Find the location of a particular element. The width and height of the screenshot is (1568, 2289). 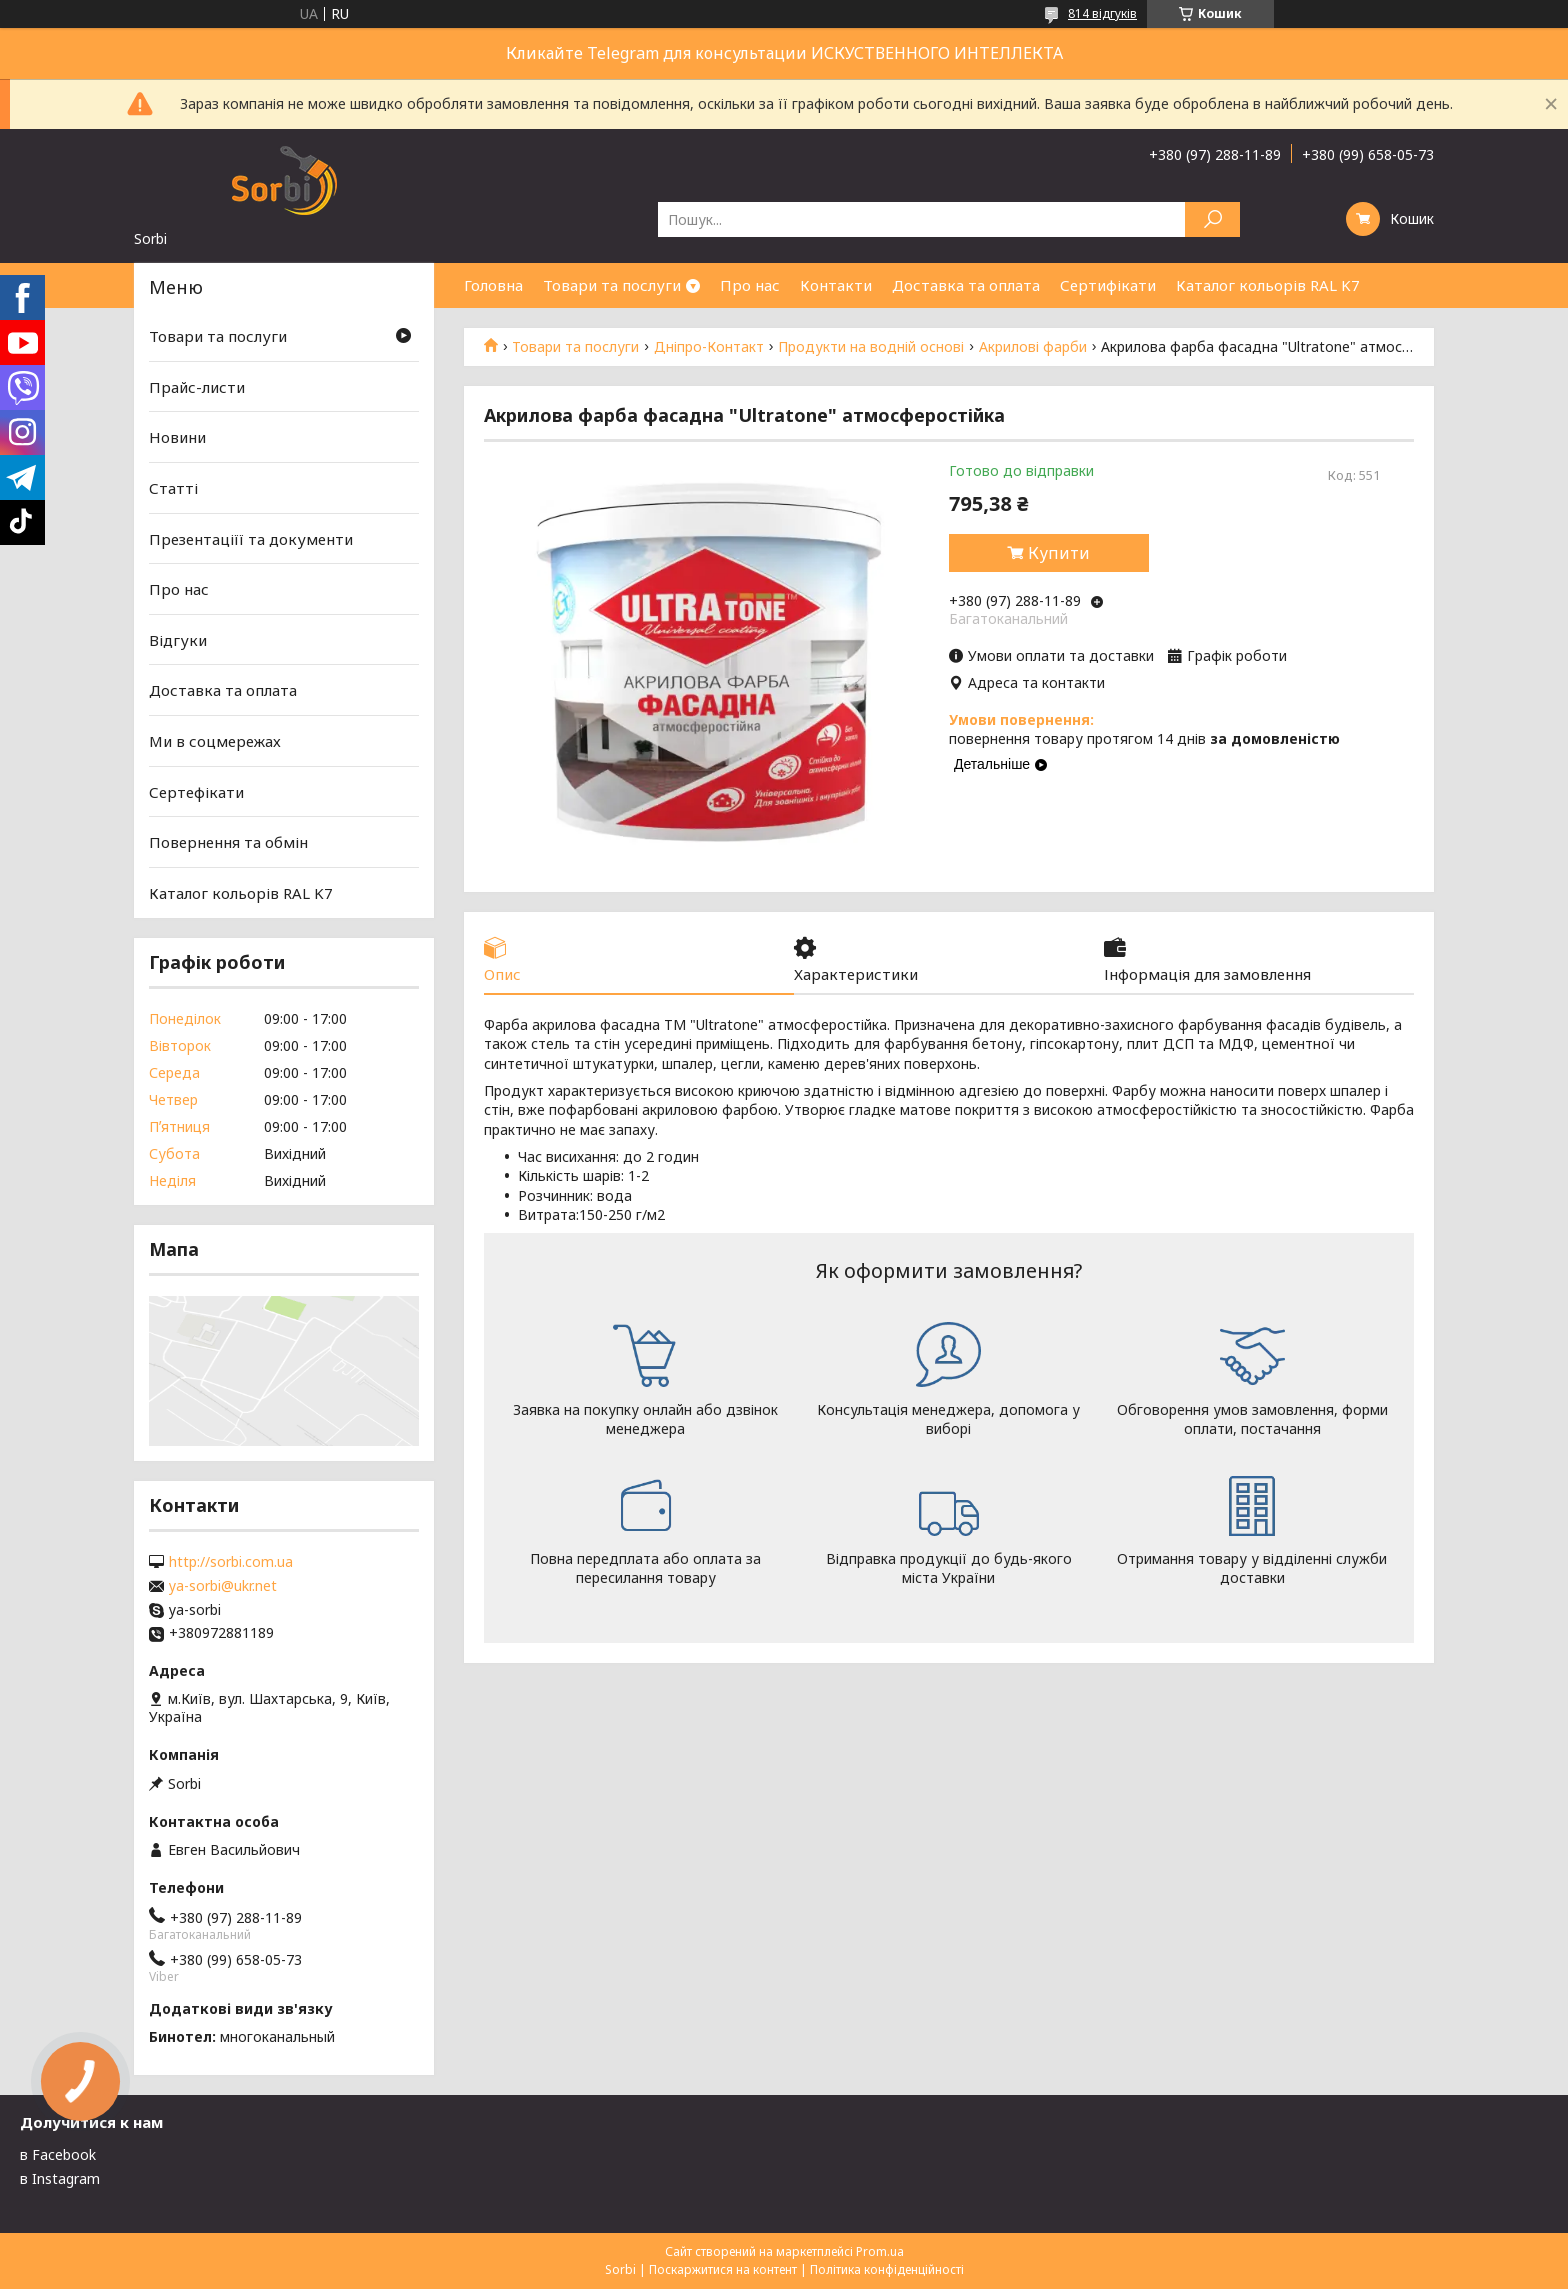

Доставка та оплата is located at coordinates (966, 285).